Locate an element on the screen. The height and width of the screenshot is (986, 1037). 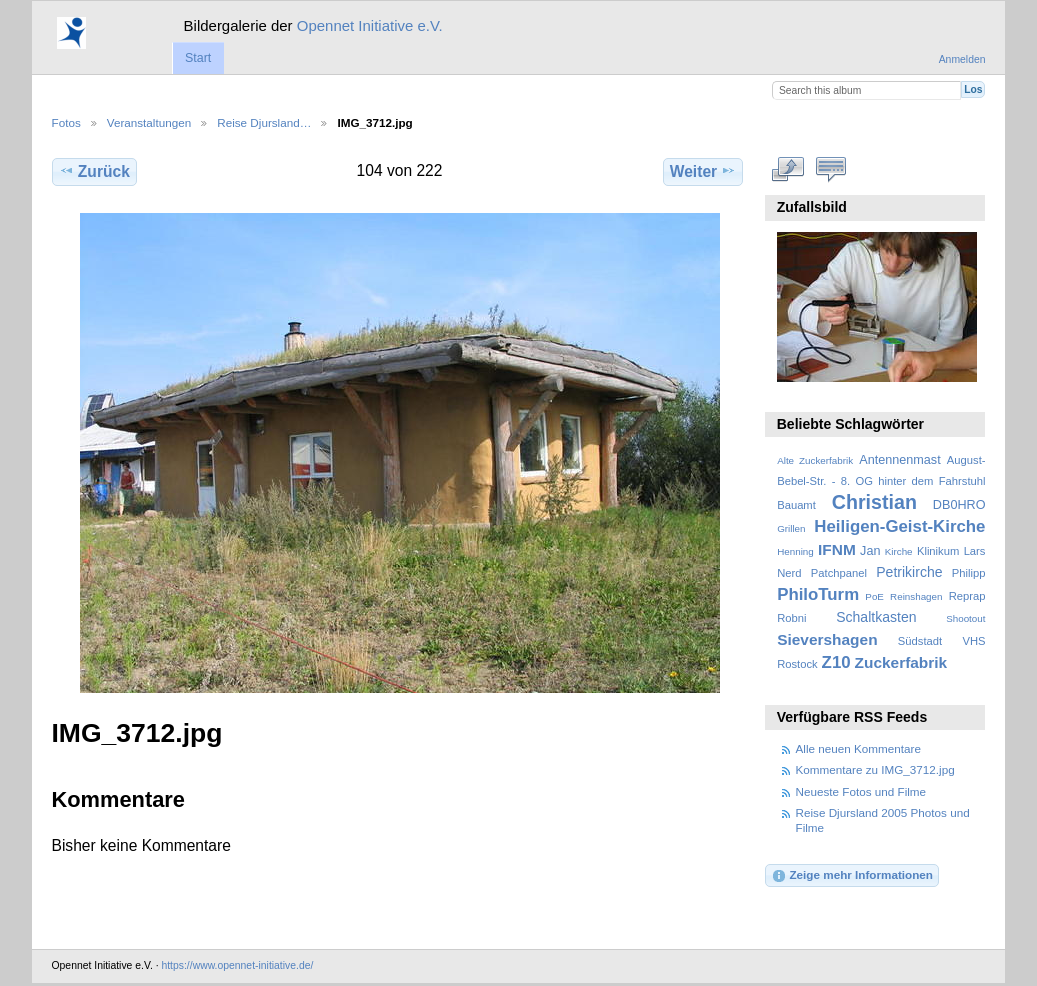
Zuckerfabrik is located at coordinates (901, 662).